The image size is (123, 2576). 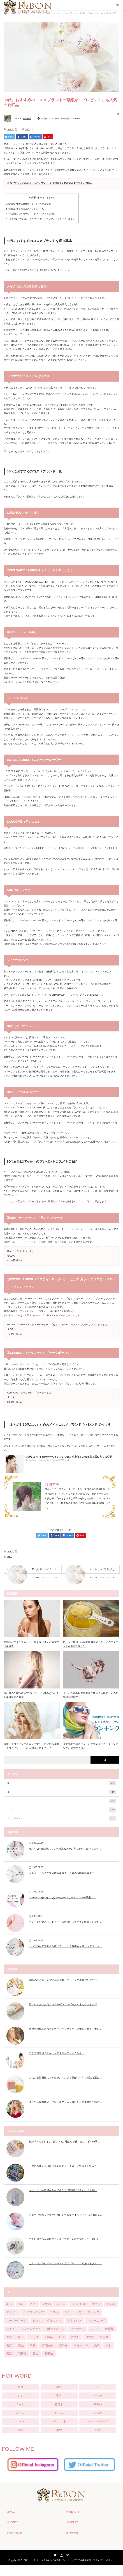 What do you see at coordinates (20, 2404) in the screenshot?
I see `ニキビ` at bounding box center [20, 2404].